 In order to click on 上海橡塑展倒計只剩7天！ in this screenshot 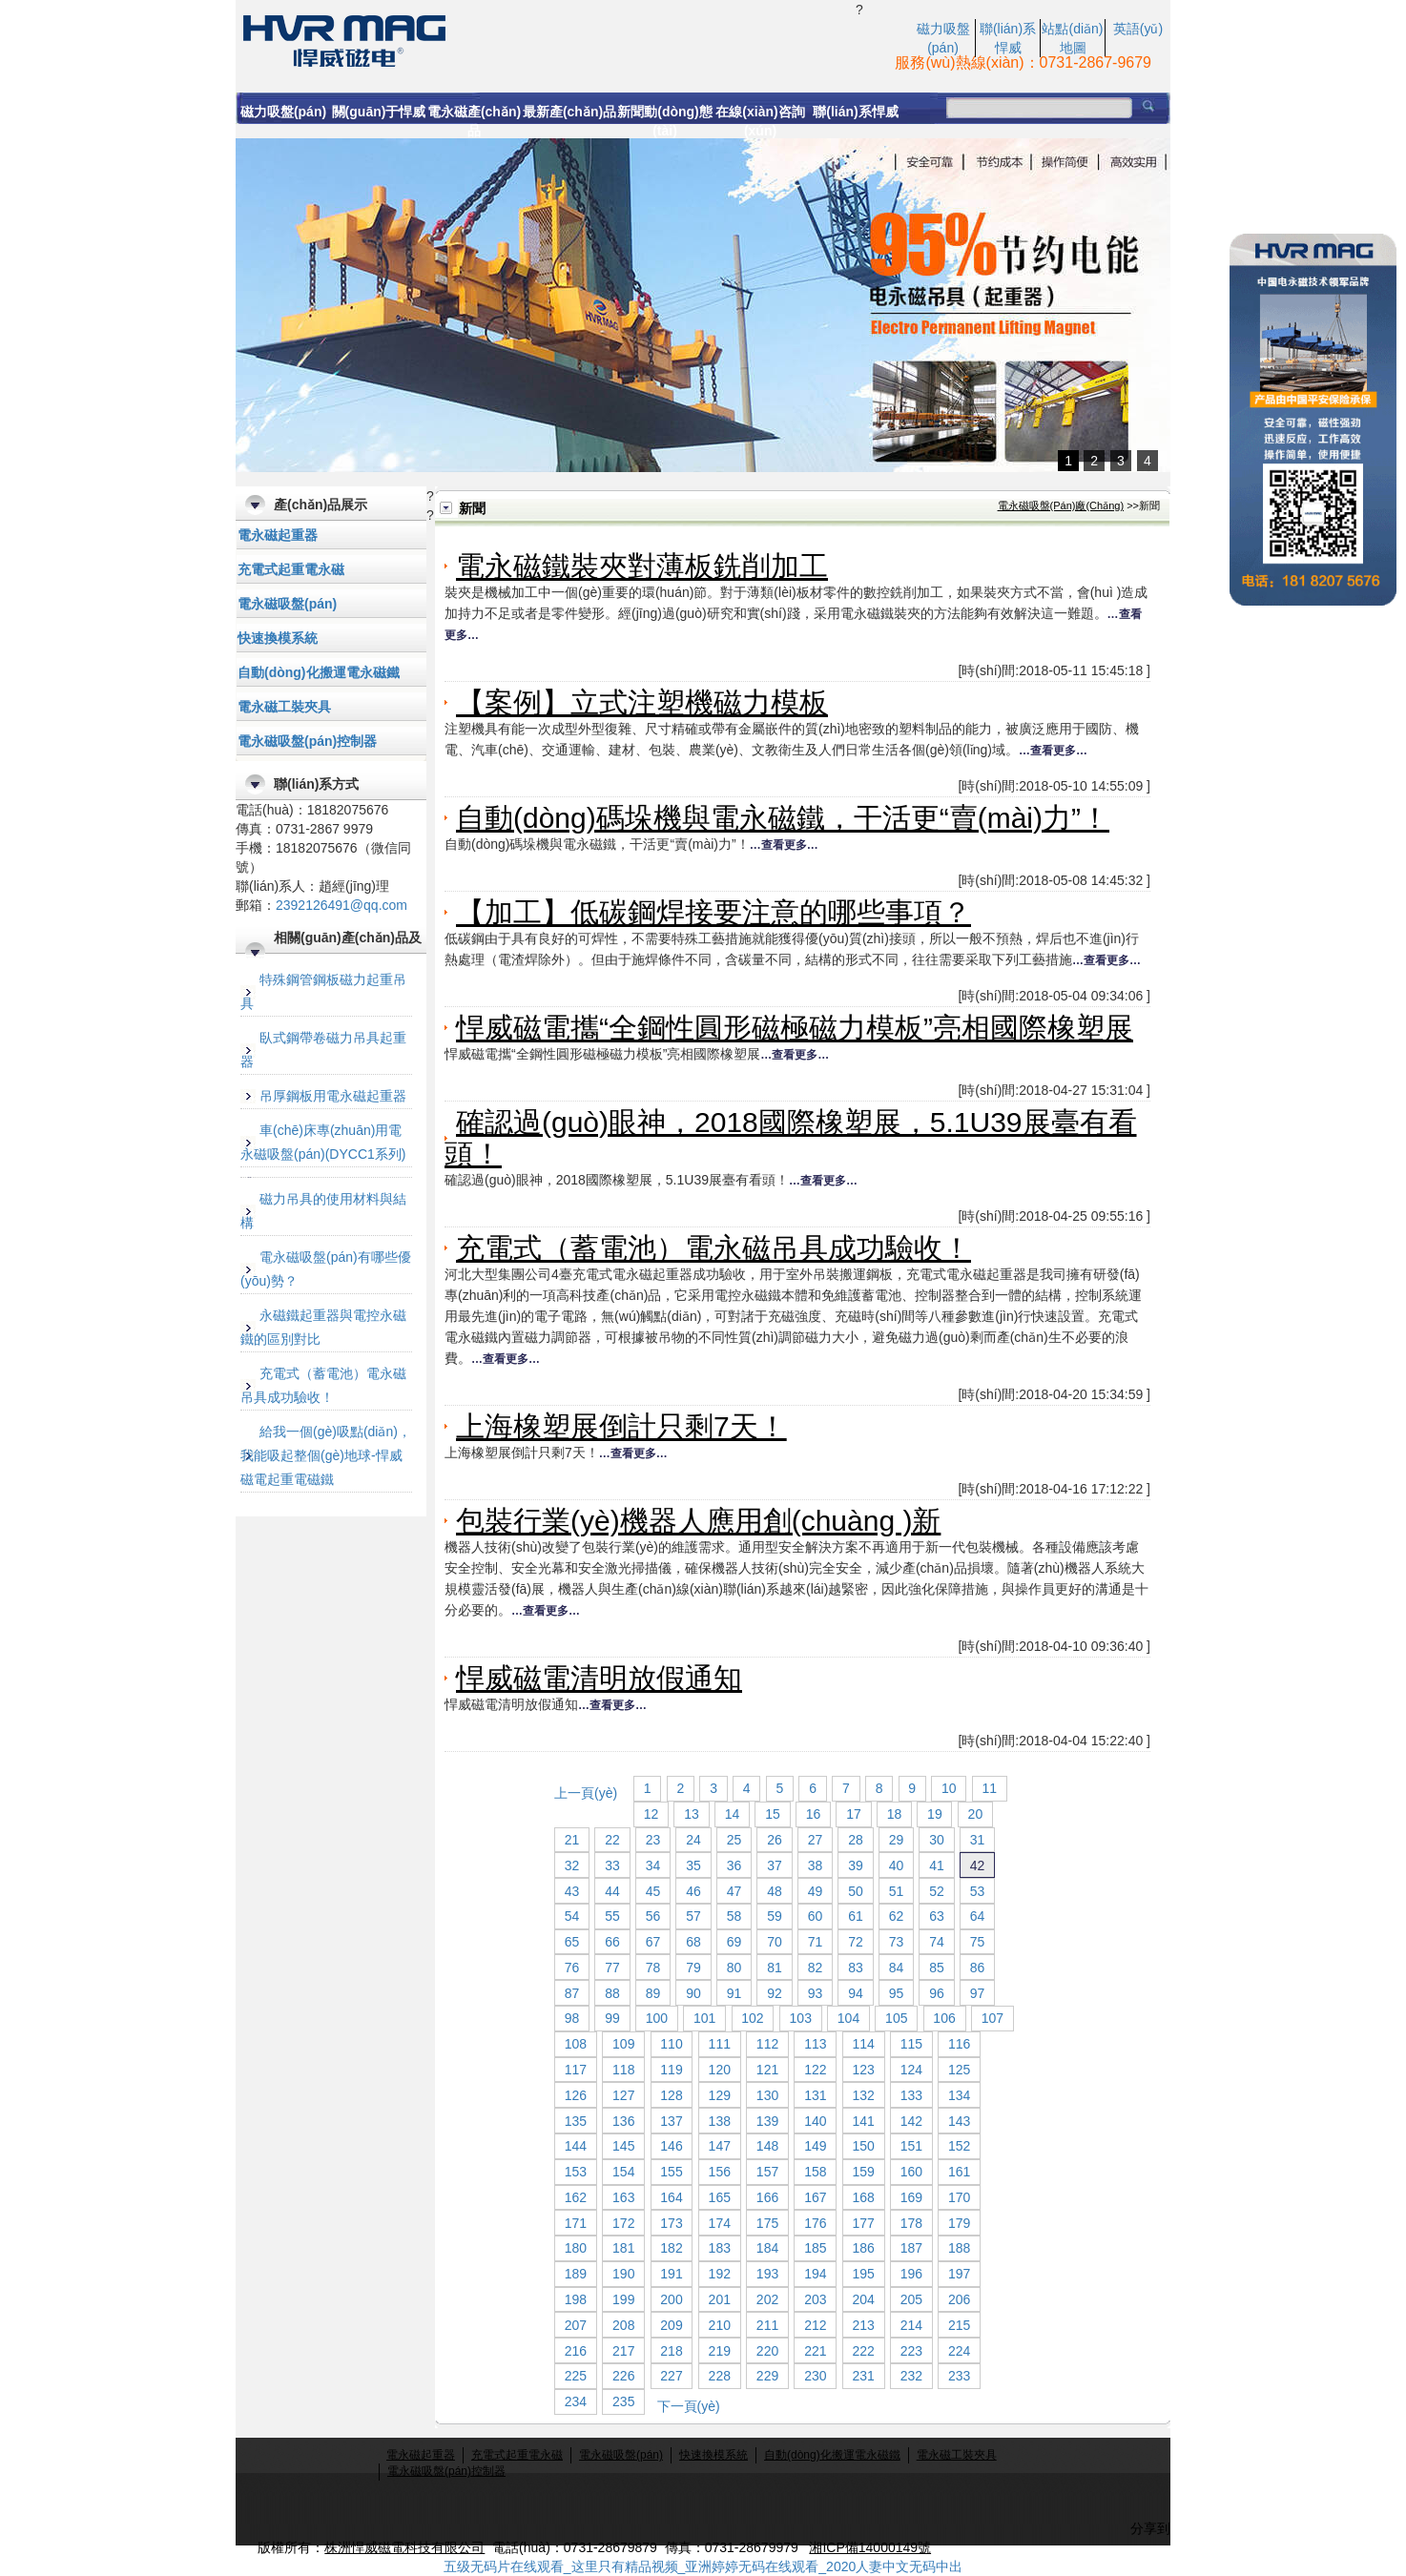, I will do `click(621, 1426)`.